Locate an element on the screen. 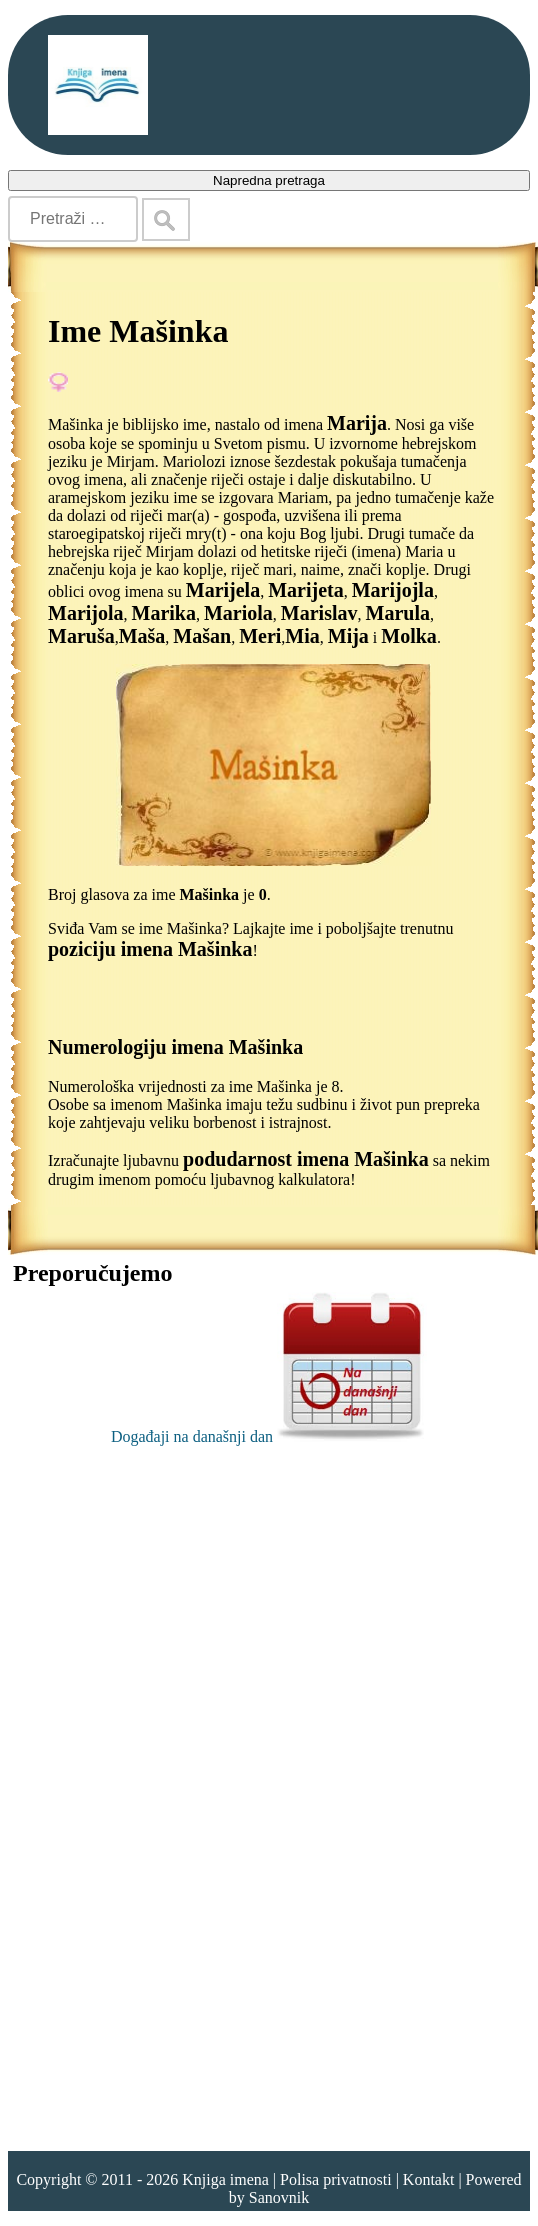 The height and width of the screenshot is (2226, 538). Događaji na današnji dan is located at coordinates (269, 1436).